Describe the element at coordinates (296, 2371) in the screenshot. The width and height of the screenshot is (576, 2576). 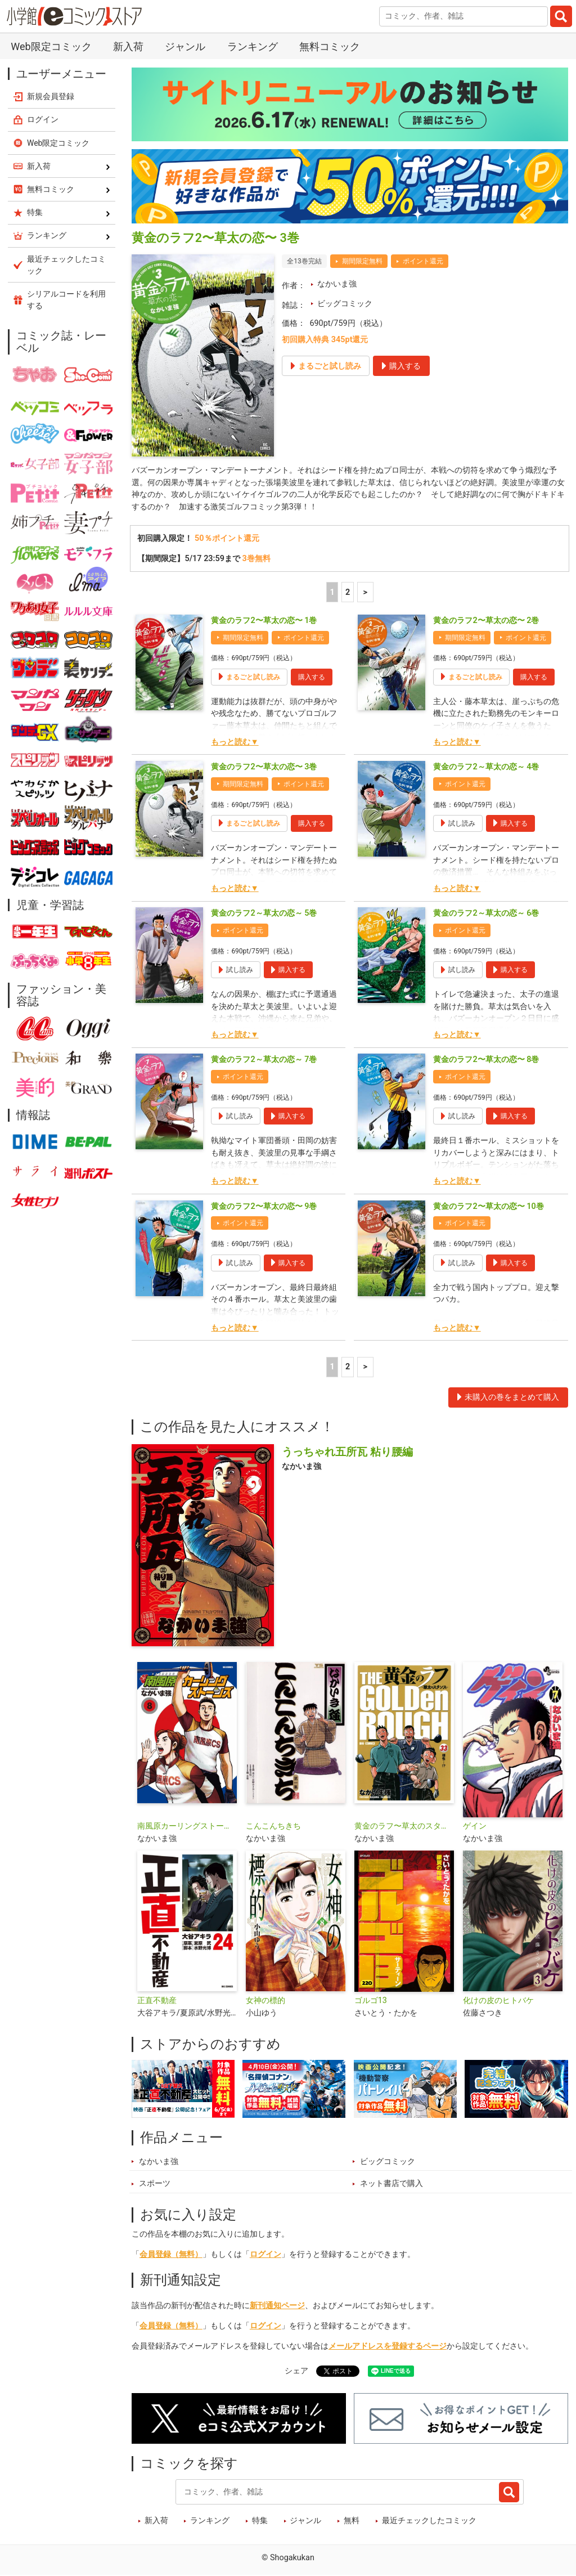
I see `シェア` at that location.